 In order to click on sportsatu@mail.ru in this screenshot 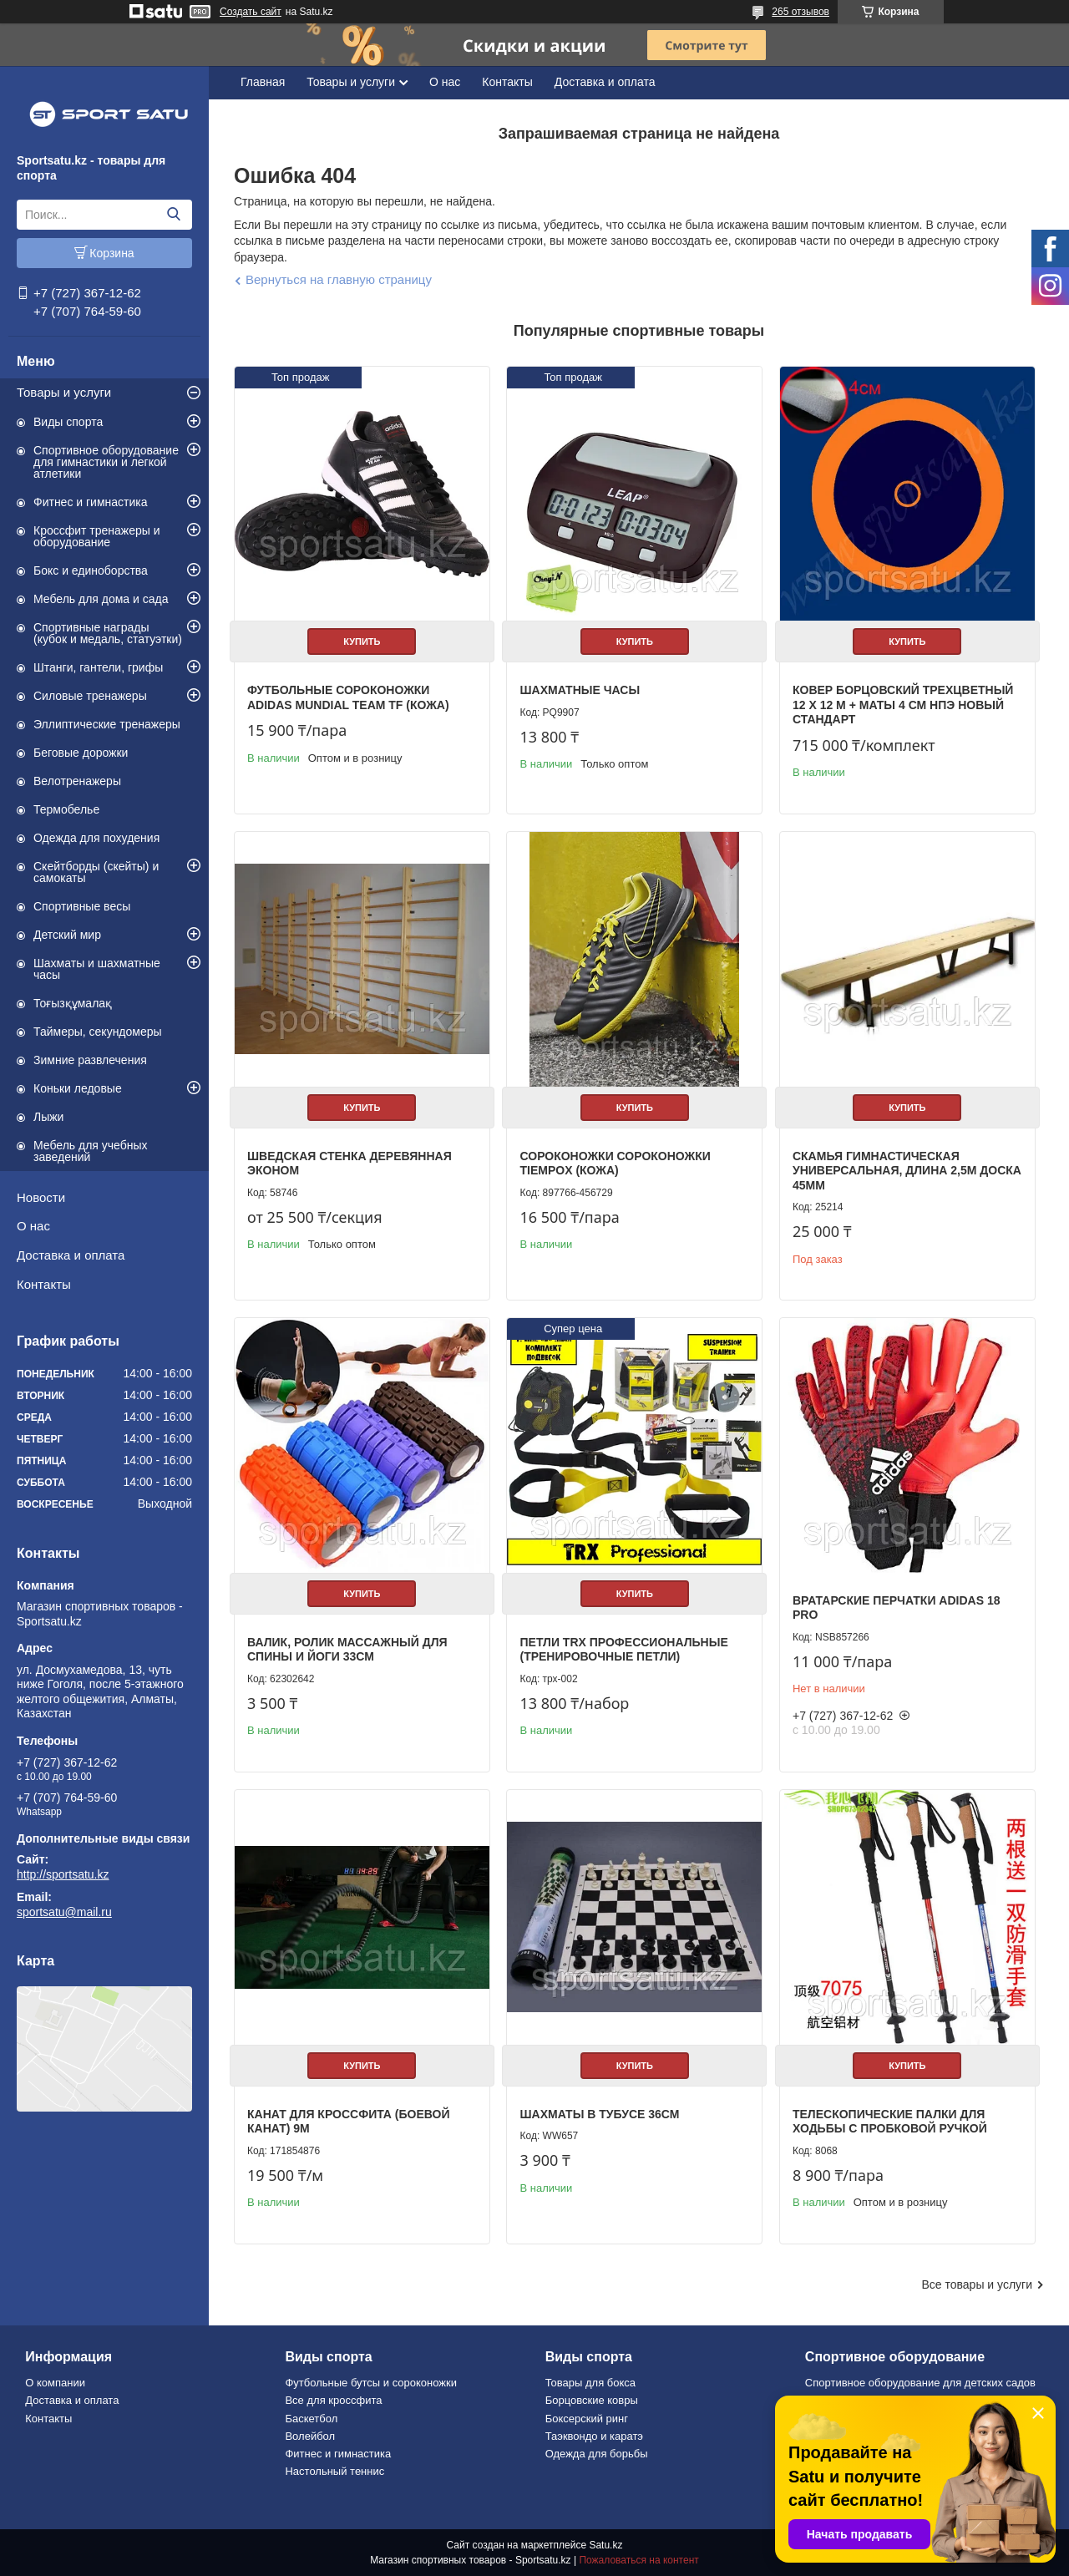, I will do `click(64, 1912)`.